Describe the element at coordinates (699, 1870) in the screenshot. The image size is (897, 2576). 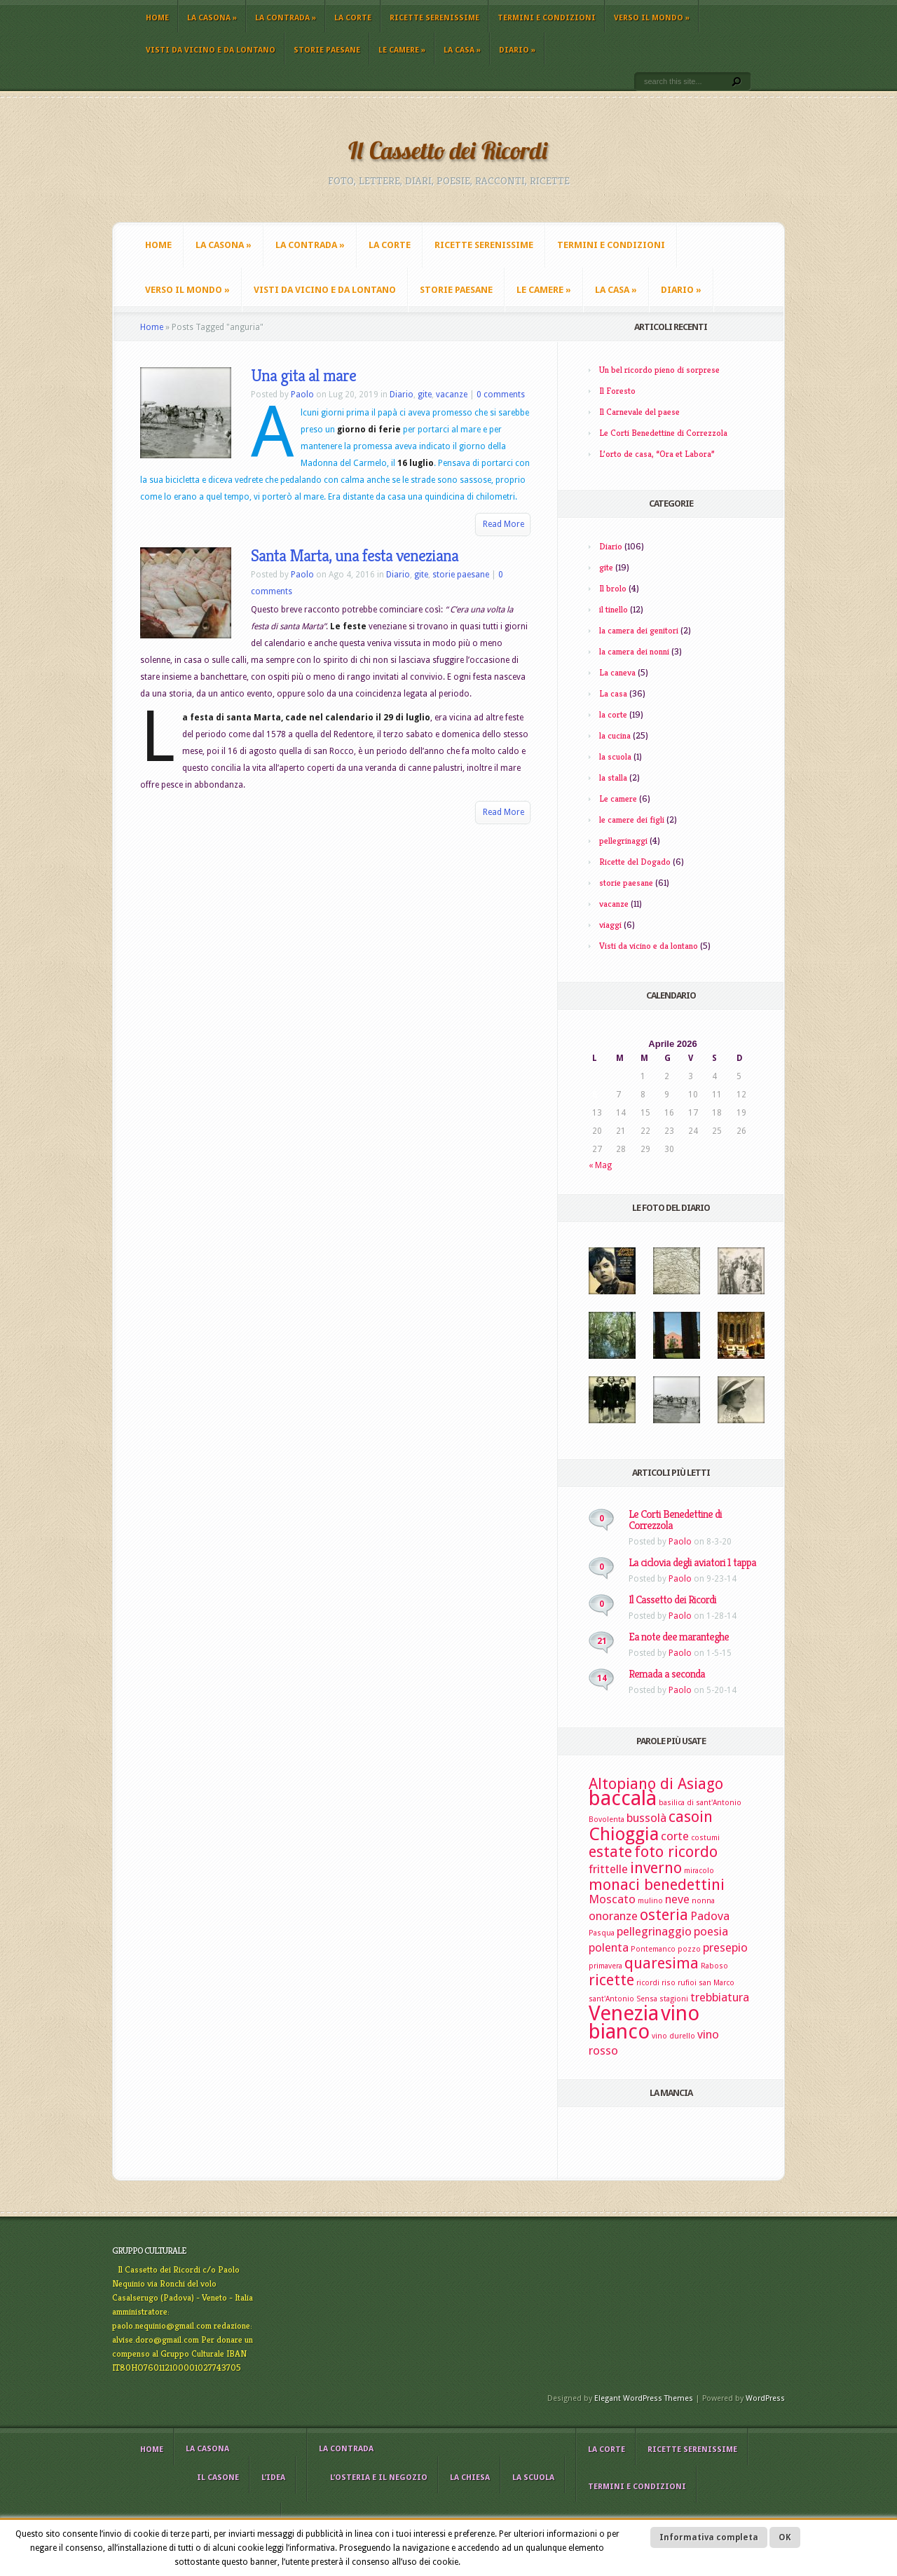
I see `miracolo [miracolo (2 elementi)]` at that location.